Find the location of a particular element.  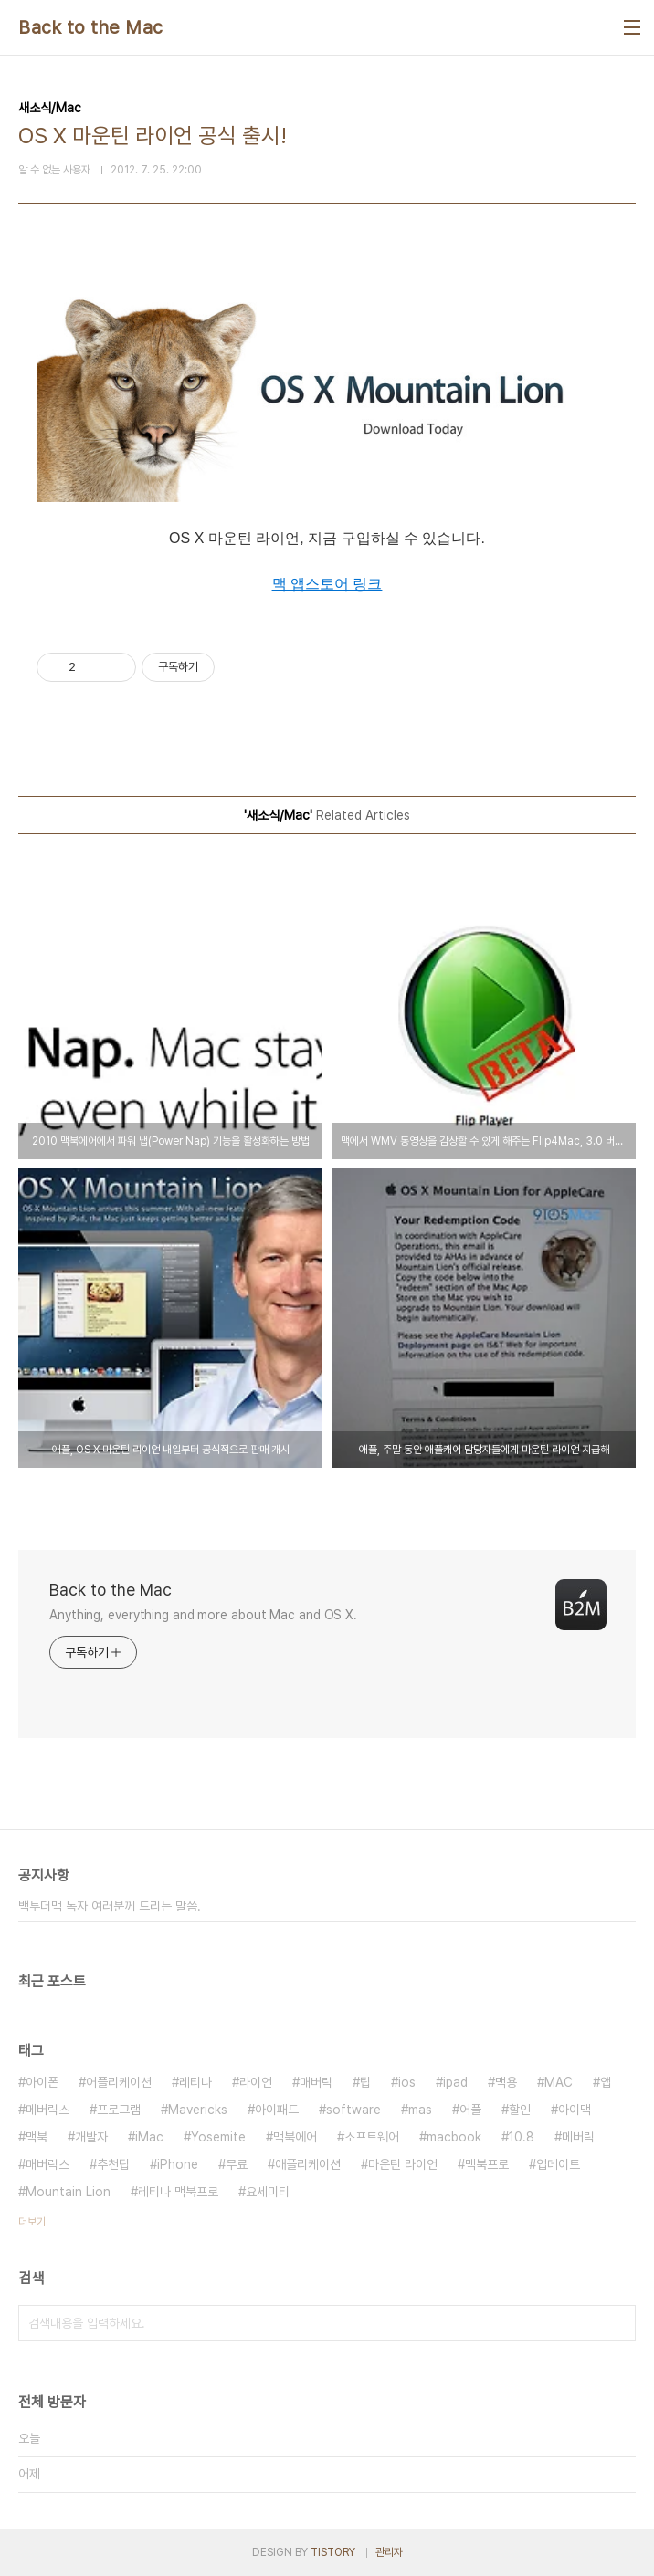

무료 is located at coordinates (237, 2164).